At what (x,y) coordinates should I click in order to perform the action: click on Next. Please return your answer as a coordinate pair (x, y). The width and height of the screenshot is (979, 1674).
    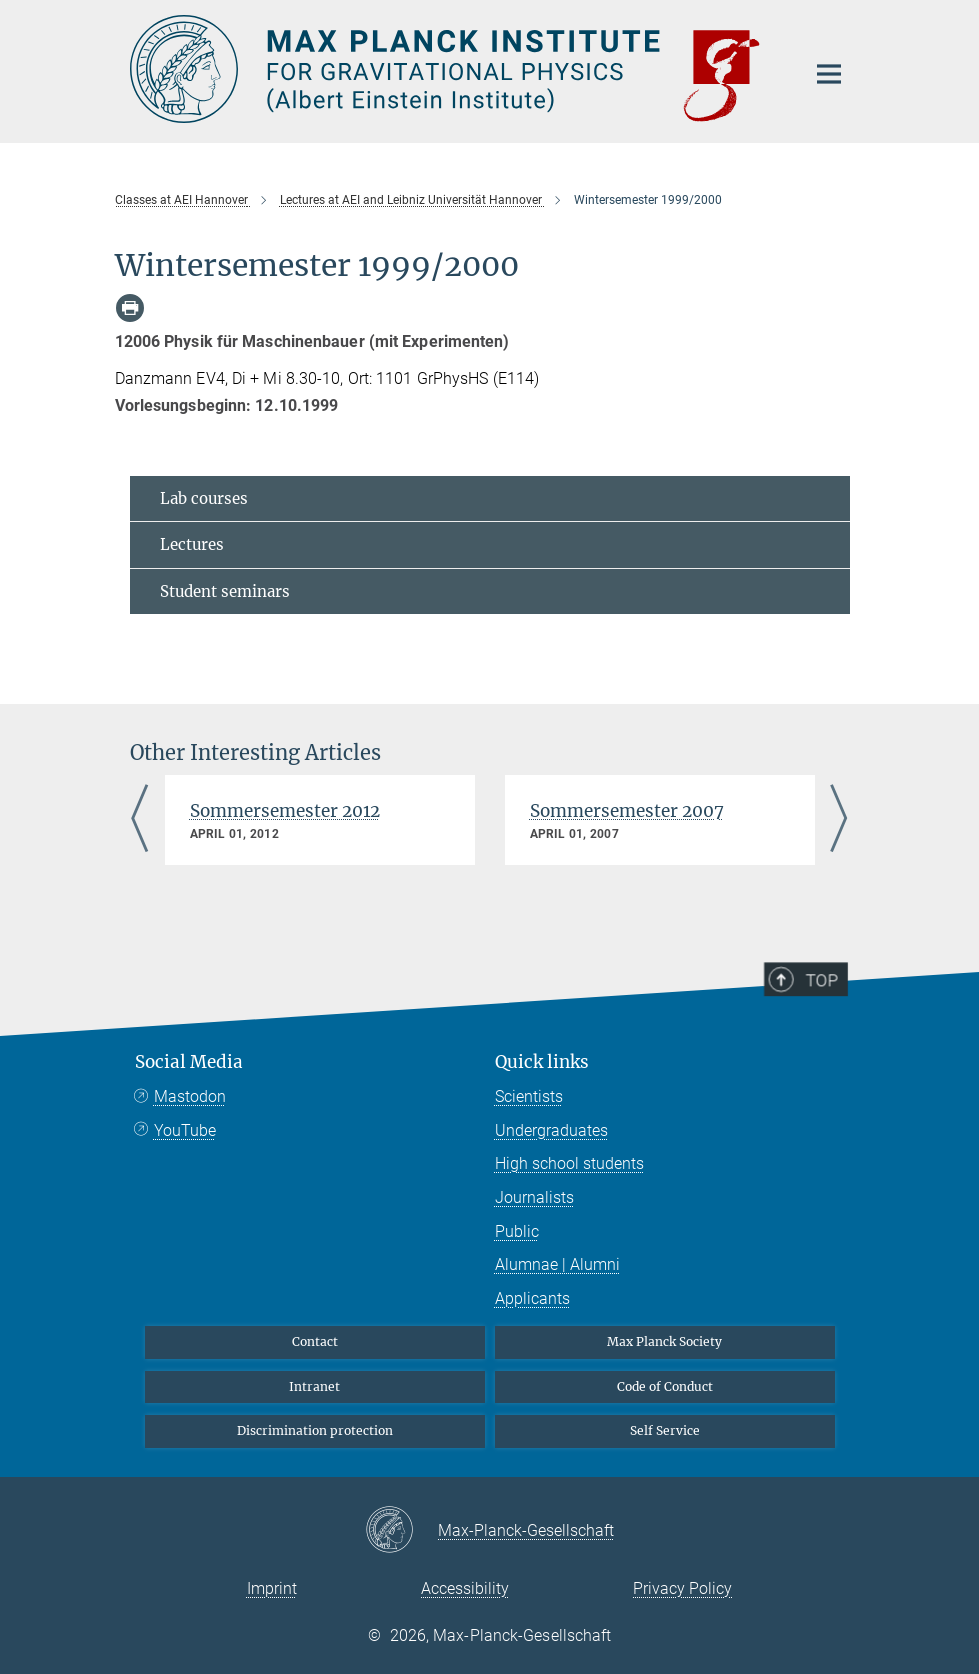
    Looking at the image, I should click on (839, 820).